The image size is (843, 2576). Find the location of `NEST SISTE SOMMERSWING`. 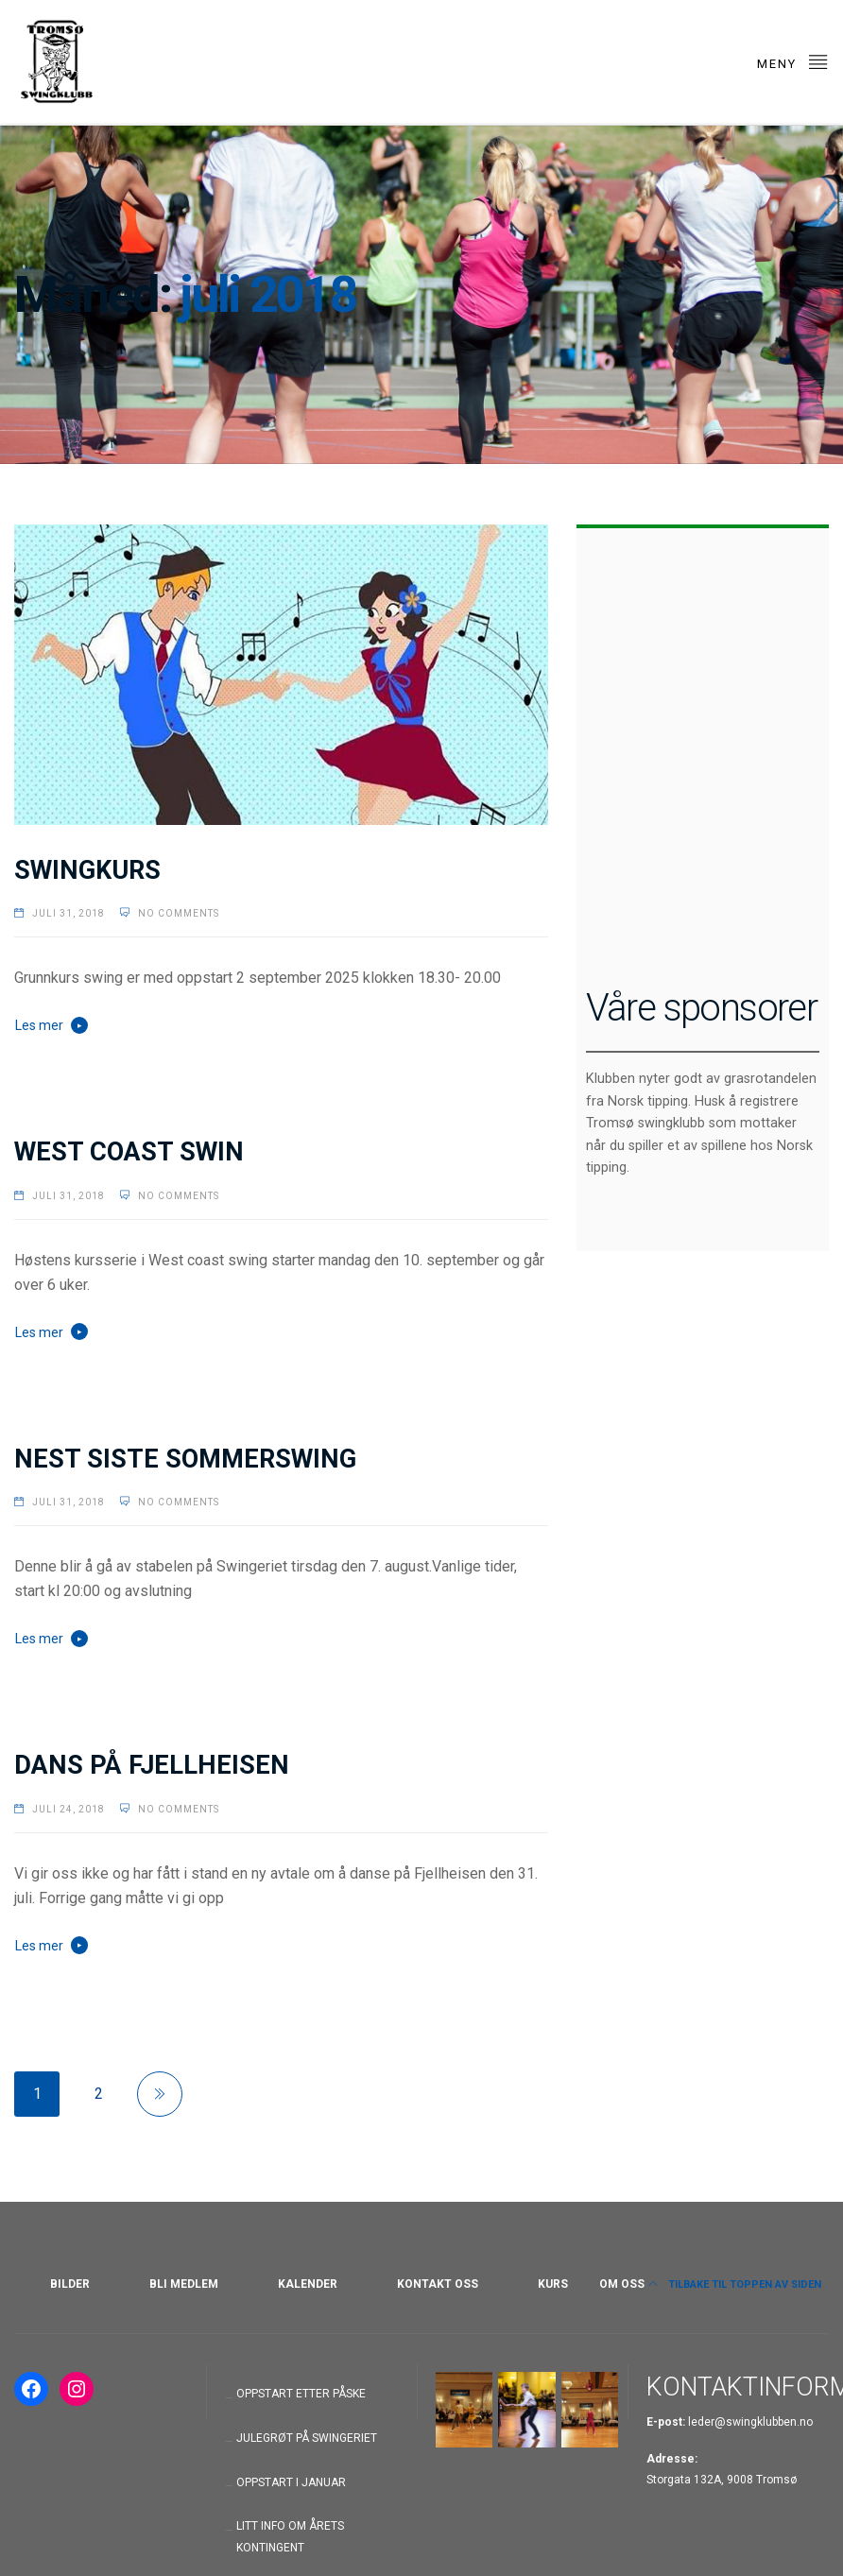

NEST SISTE SOMMERSWING is located at coordinates (185, 1454).